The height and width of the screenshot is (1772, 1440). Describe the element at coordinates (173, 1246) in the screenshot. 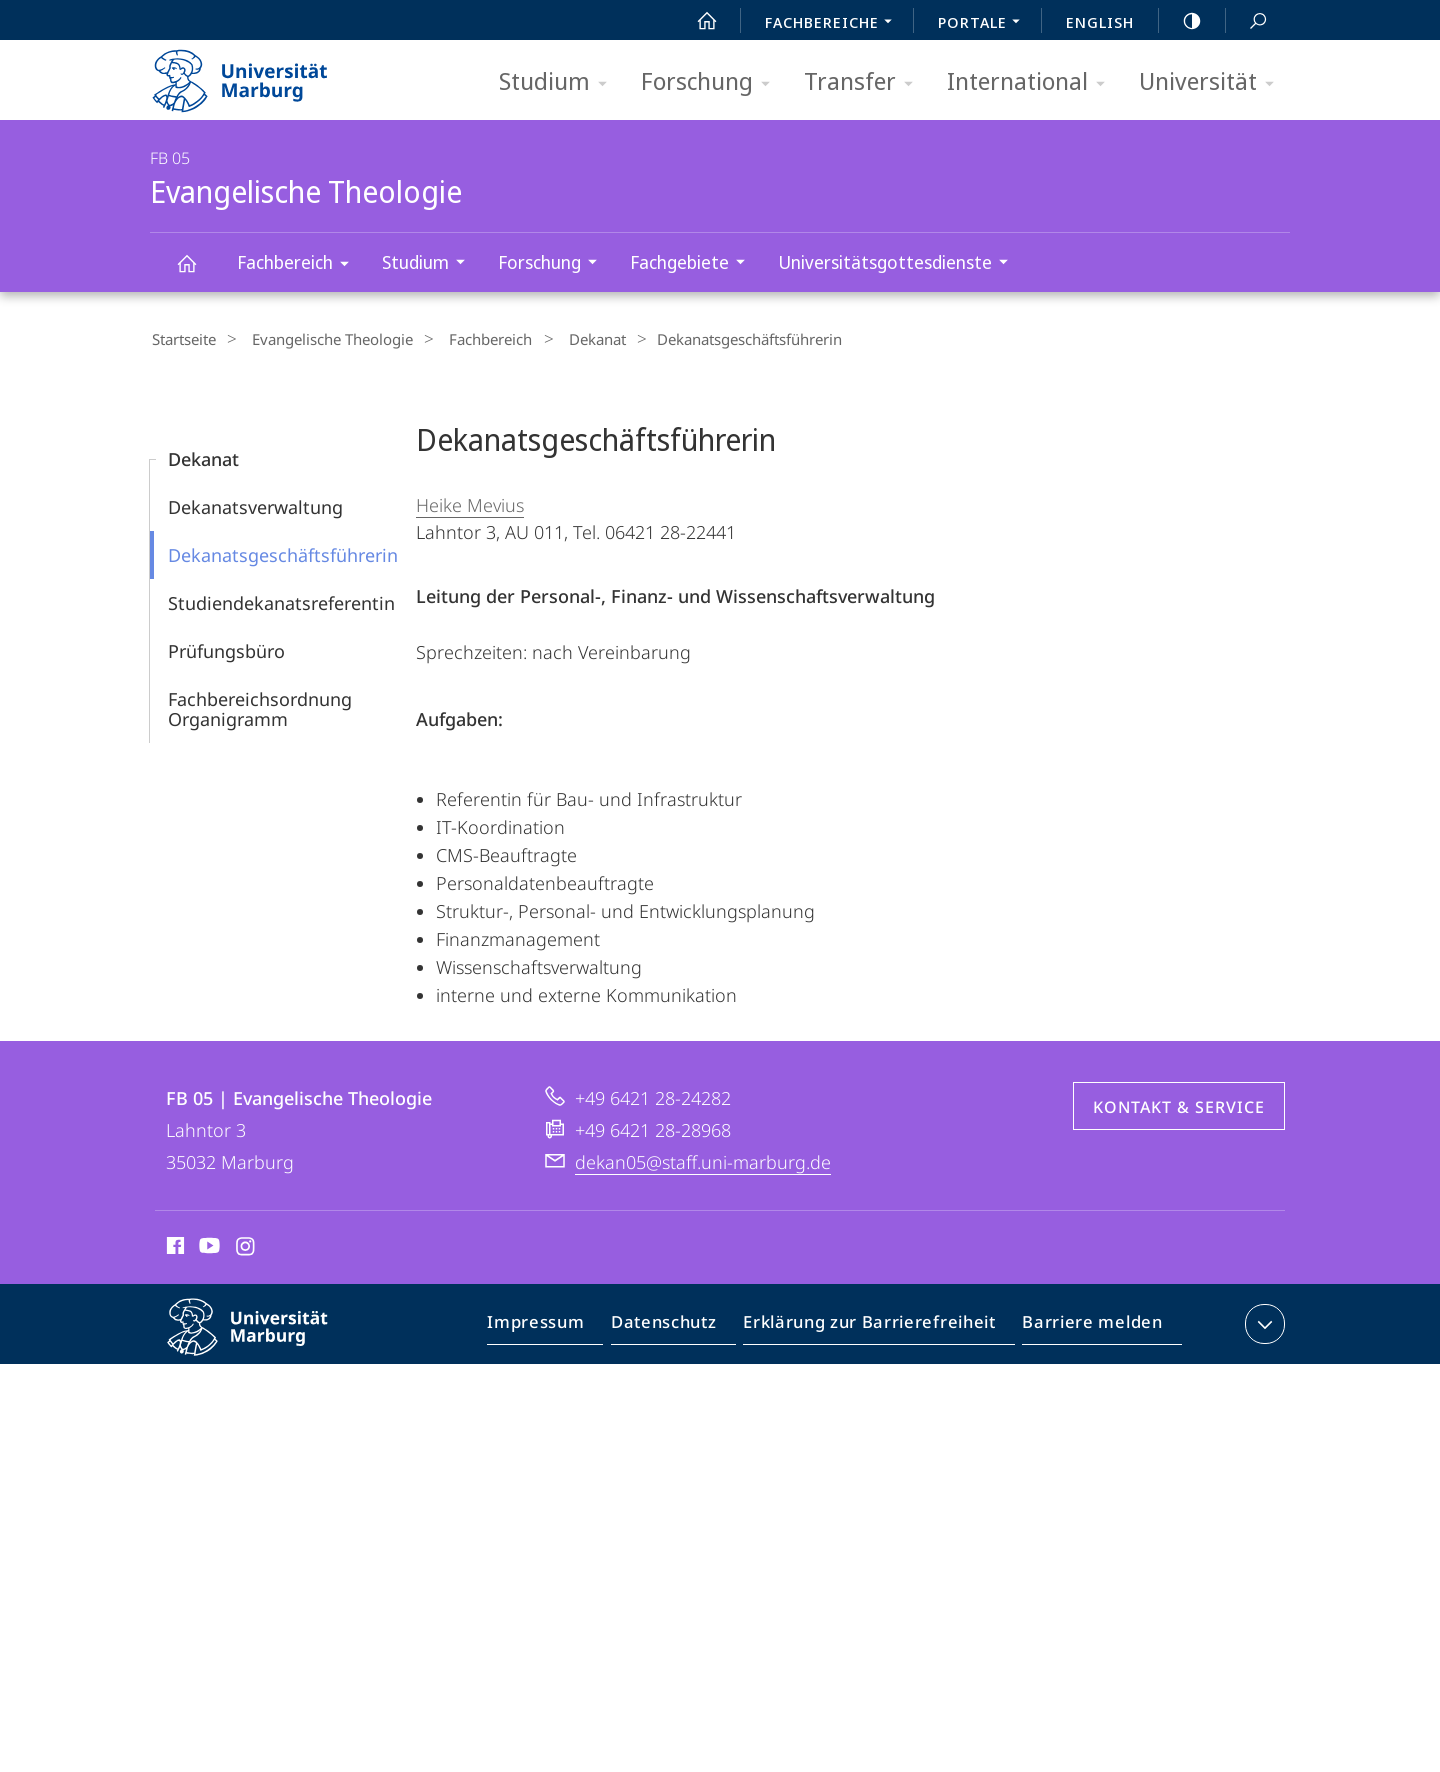

I see `Facebook` at that location.